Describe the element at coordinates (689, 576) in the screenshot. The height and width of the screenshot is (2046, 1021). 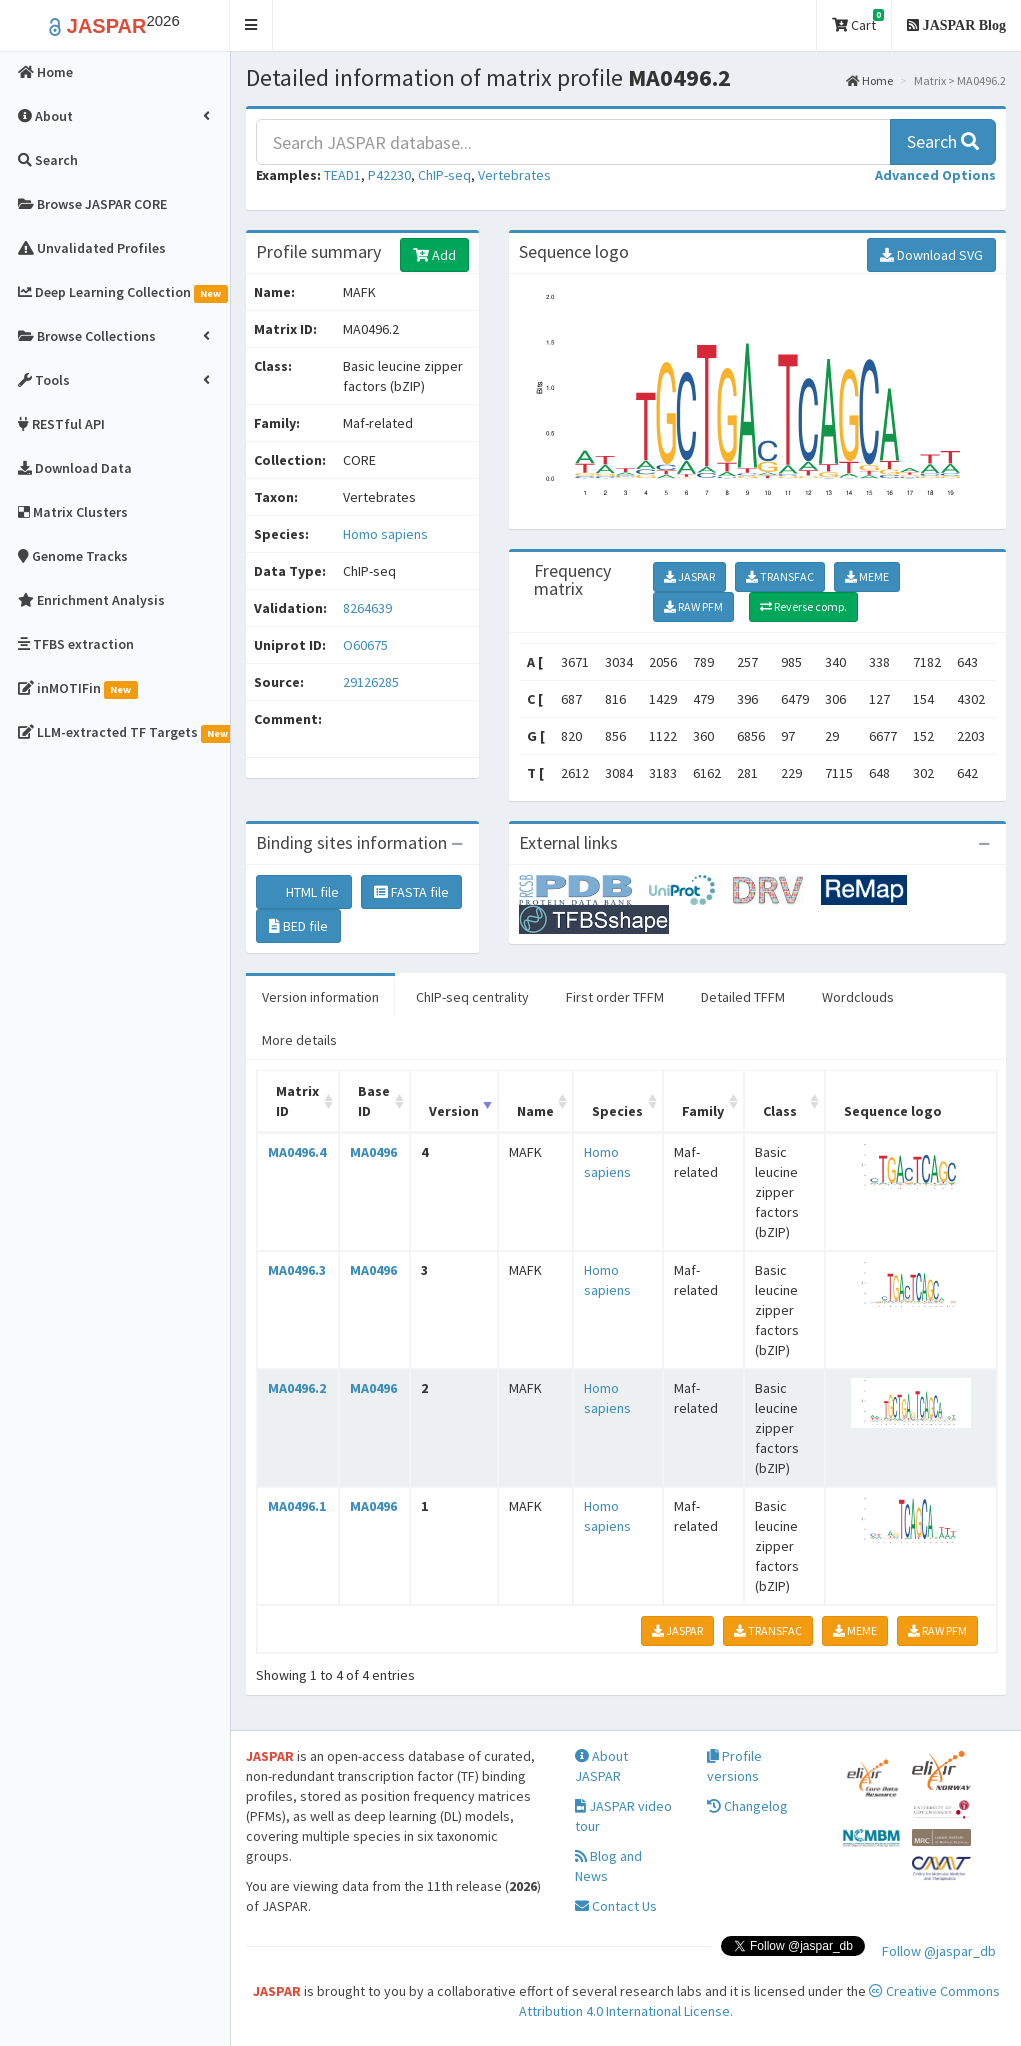
I see `JASPAR` at that location.